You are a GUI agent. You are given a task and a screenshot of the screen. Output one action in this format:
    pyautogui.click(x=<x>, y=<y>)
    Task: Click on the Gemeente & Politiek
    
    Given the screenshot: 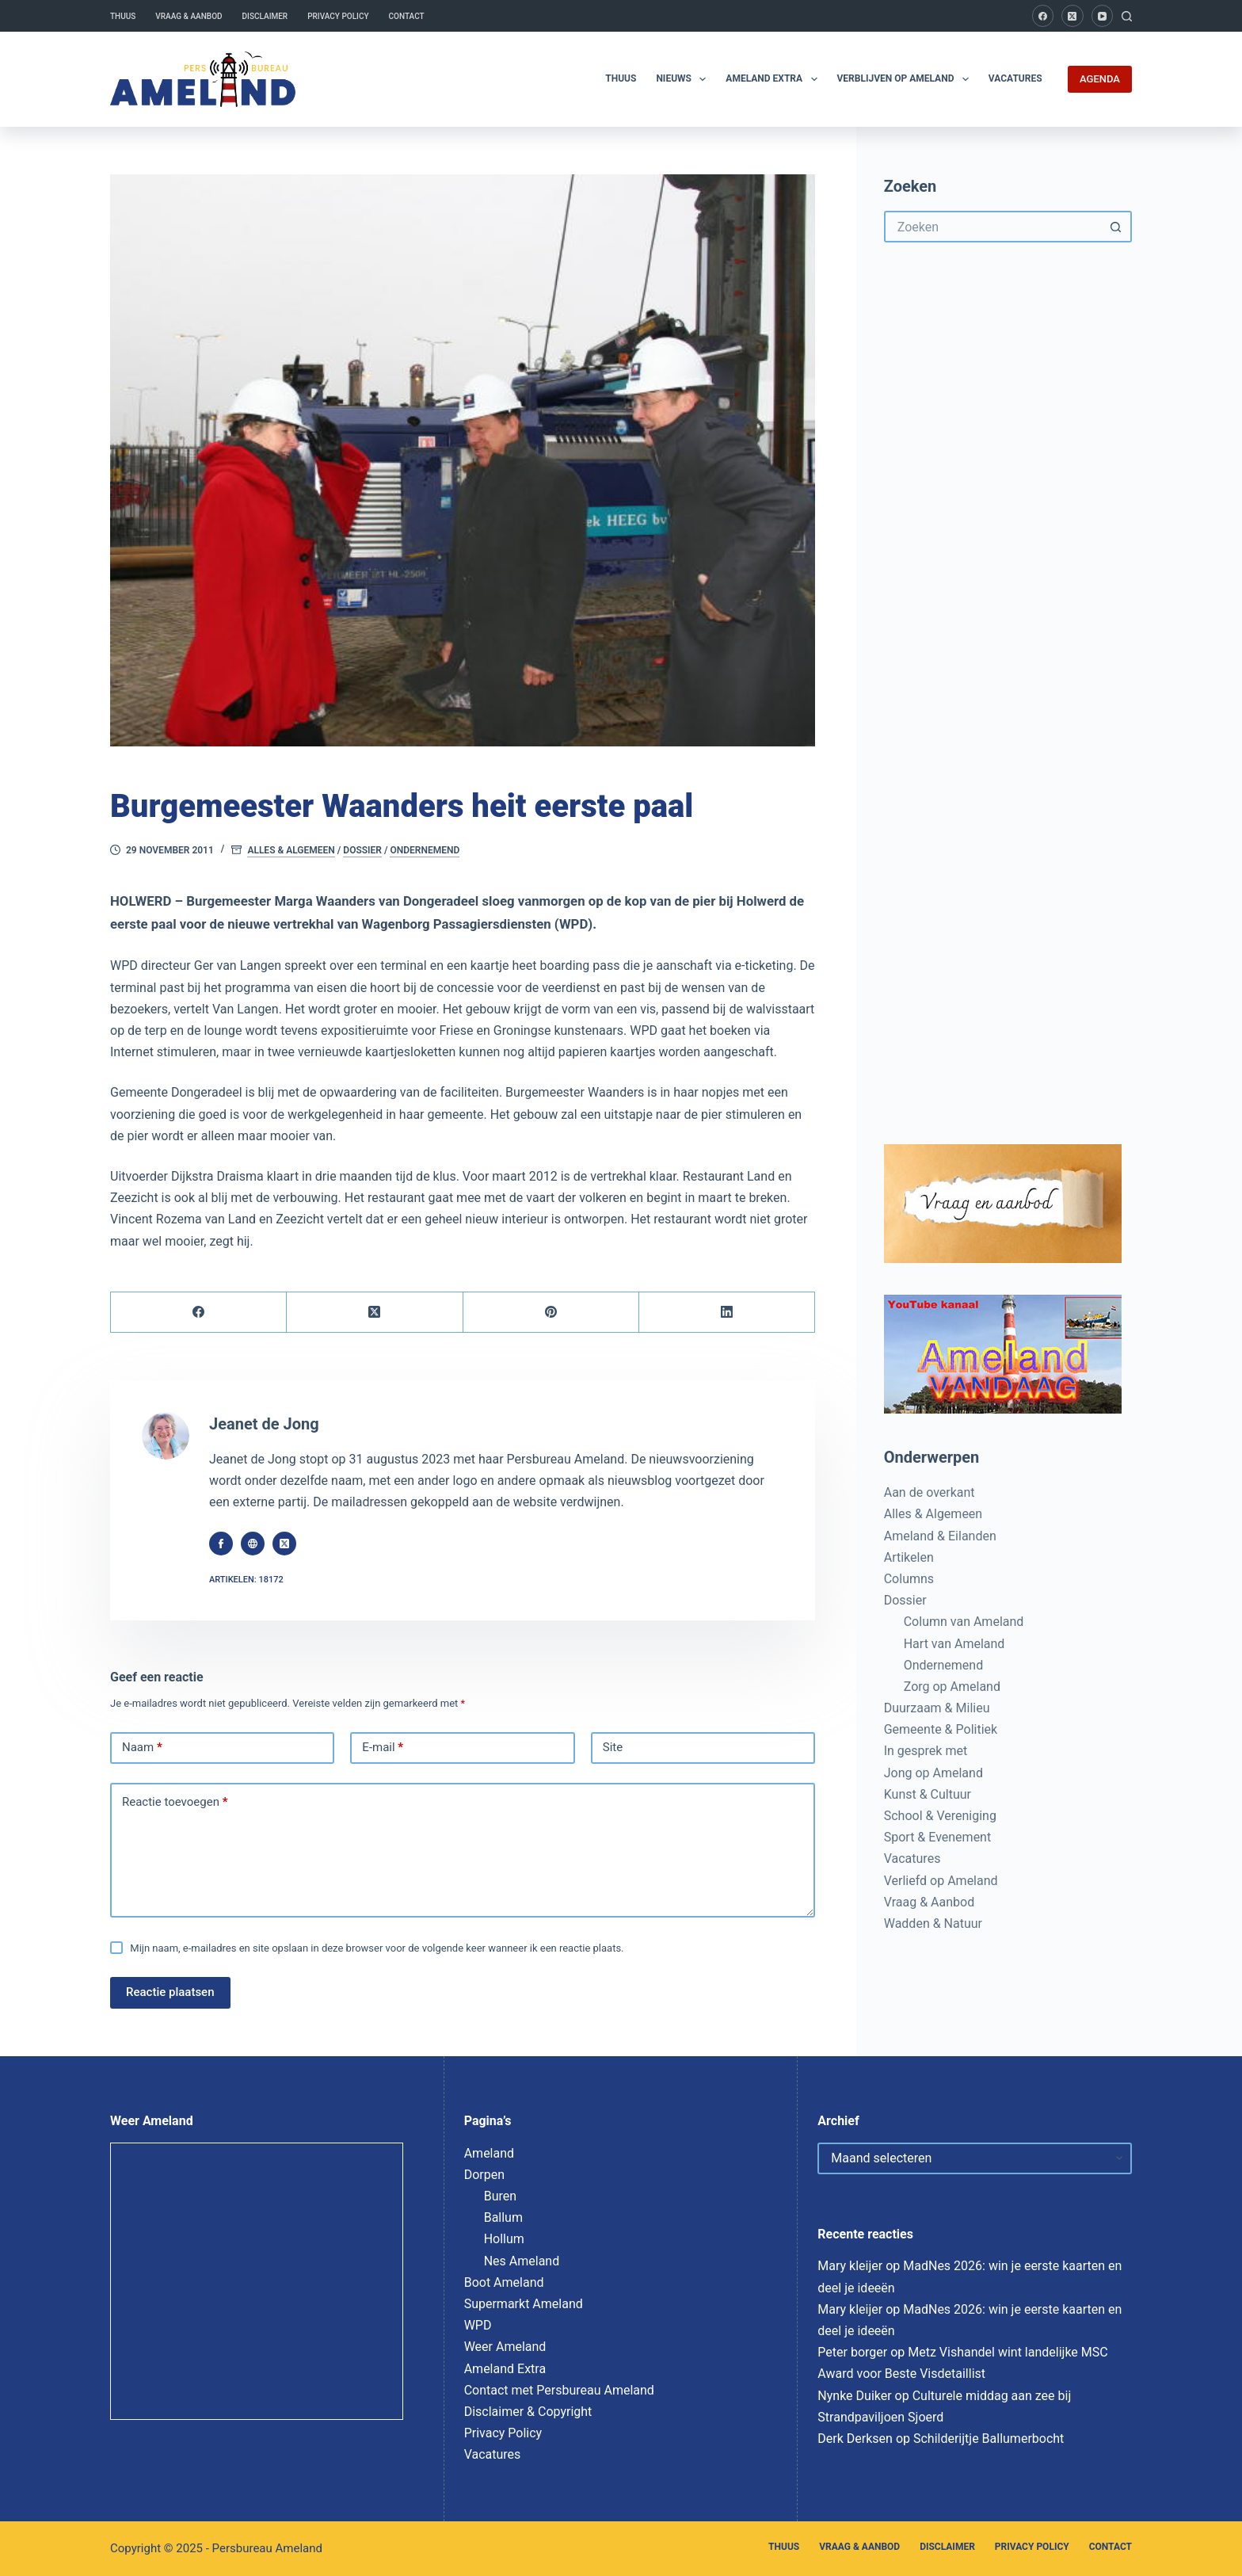 What is the action you would take?
    pyautogui.click(x=940, y=1729)
    